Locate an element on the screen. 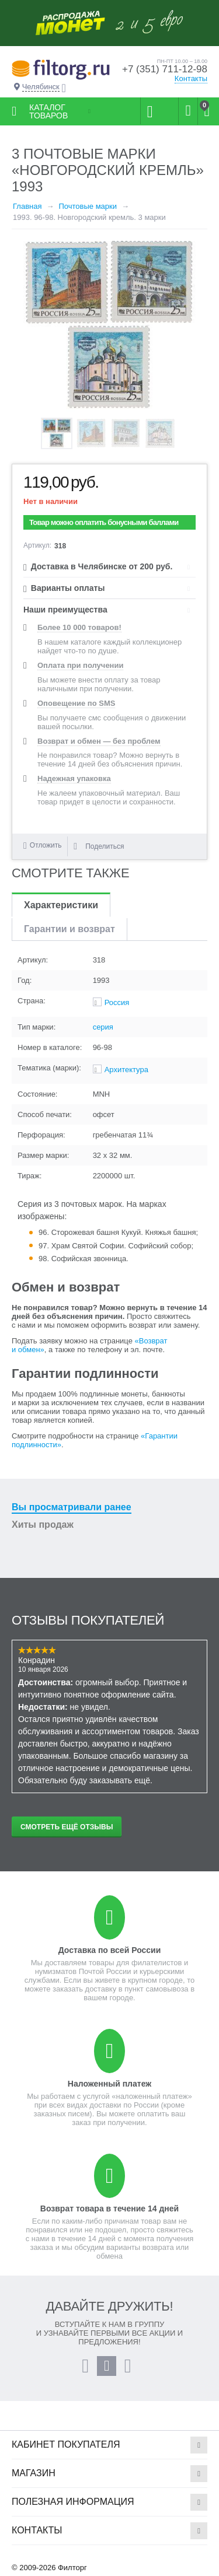 Image resolution: width=219 pixels, height=2576 pixels. Россия is located at coordinates (117, 1002).